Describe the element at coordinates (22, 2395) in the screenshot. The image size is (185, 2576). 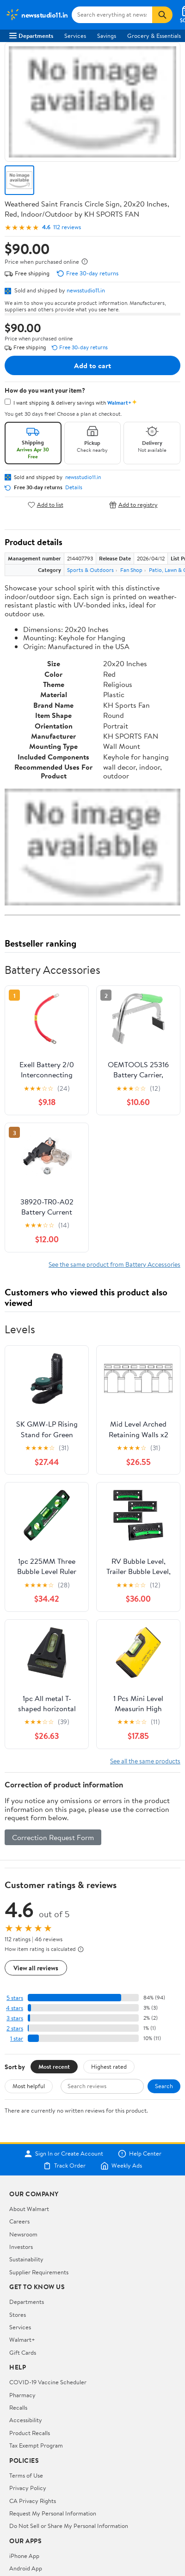
I see `Pharmacy` at that location.